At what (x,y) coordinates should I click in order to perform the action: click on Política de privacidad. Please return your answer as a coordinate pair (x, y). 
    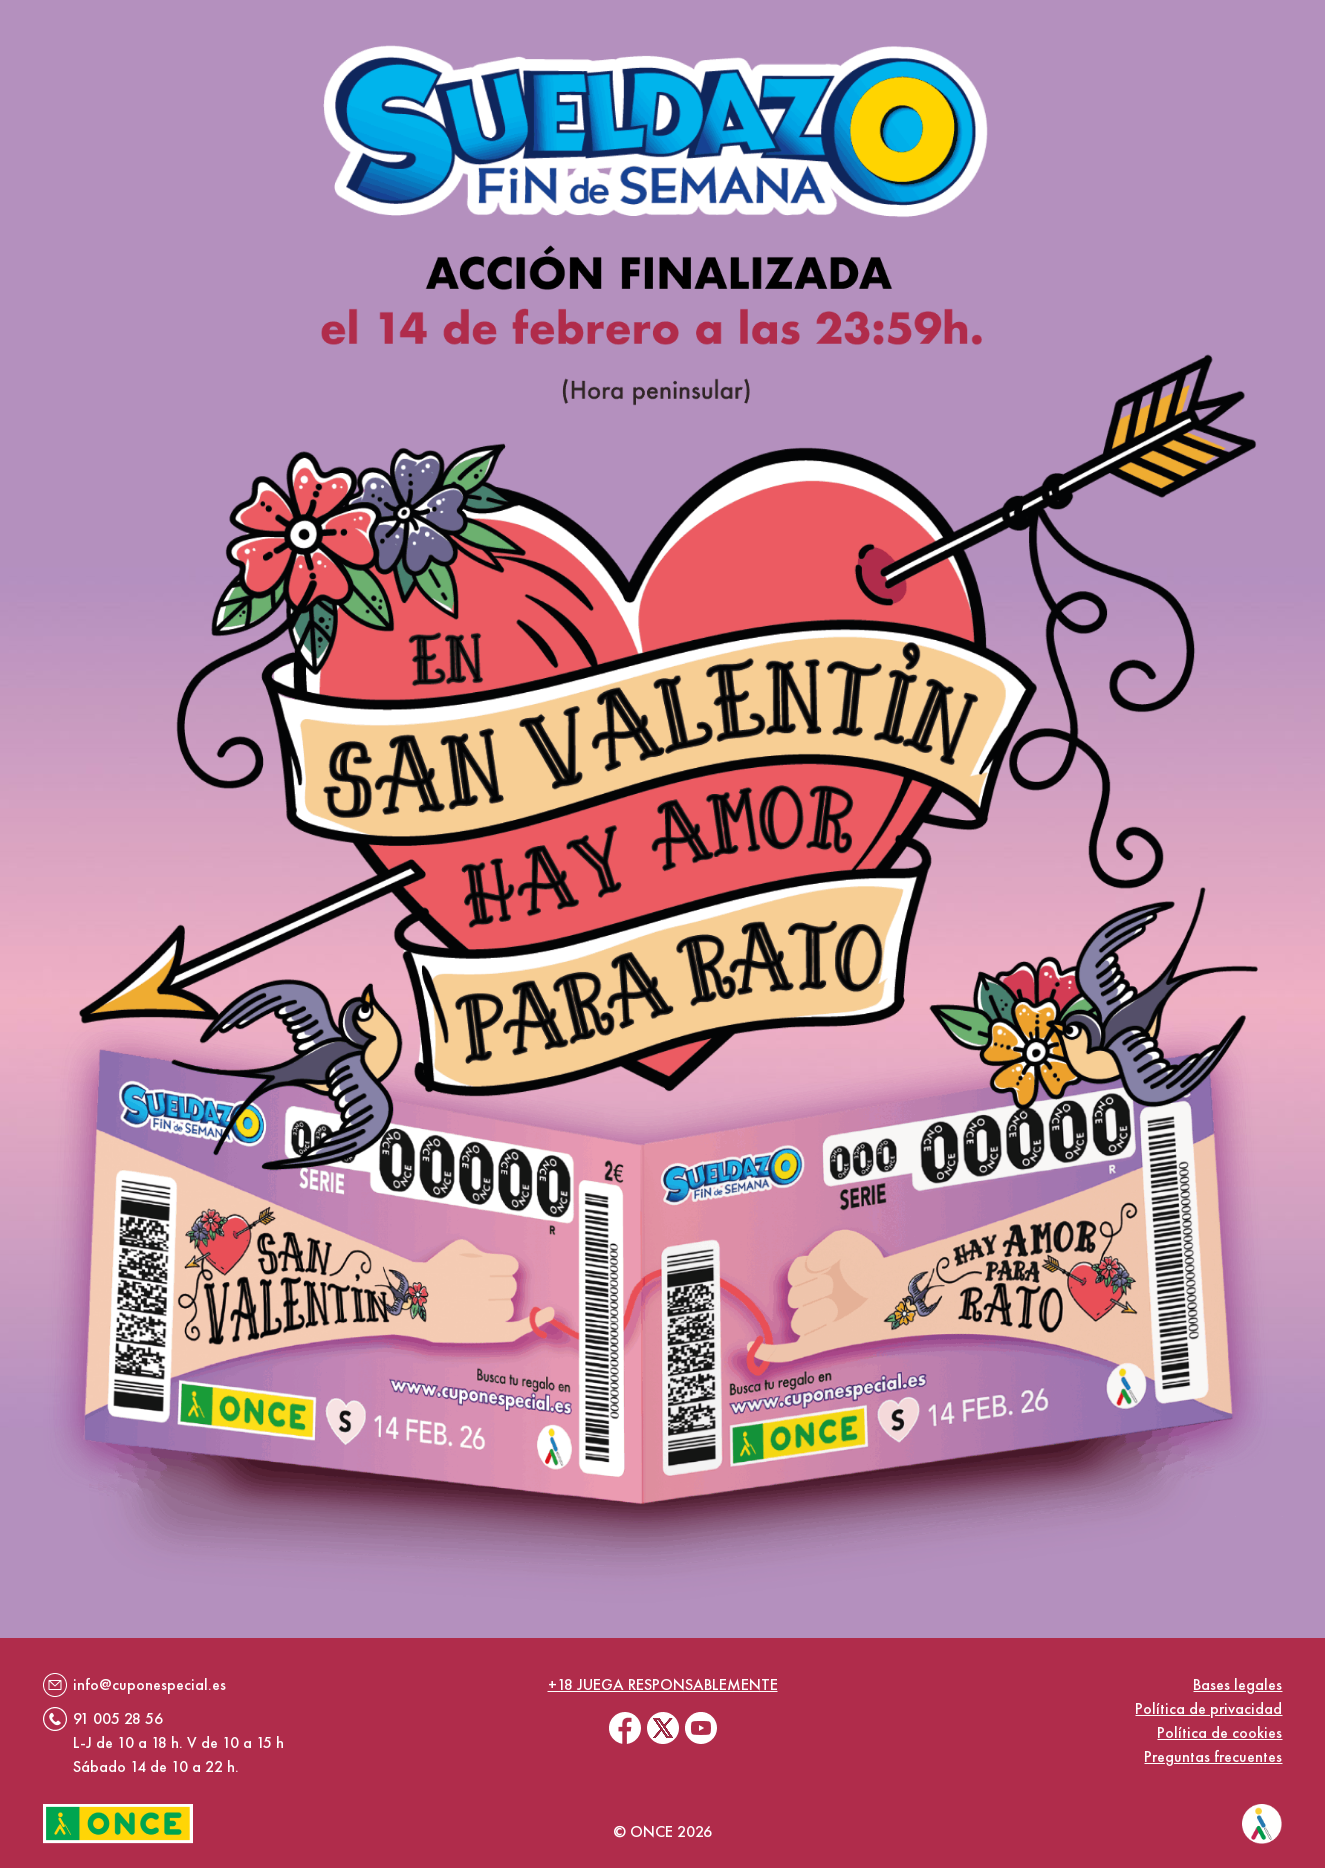
    Looking at the image, I should click on (1208, 1708).